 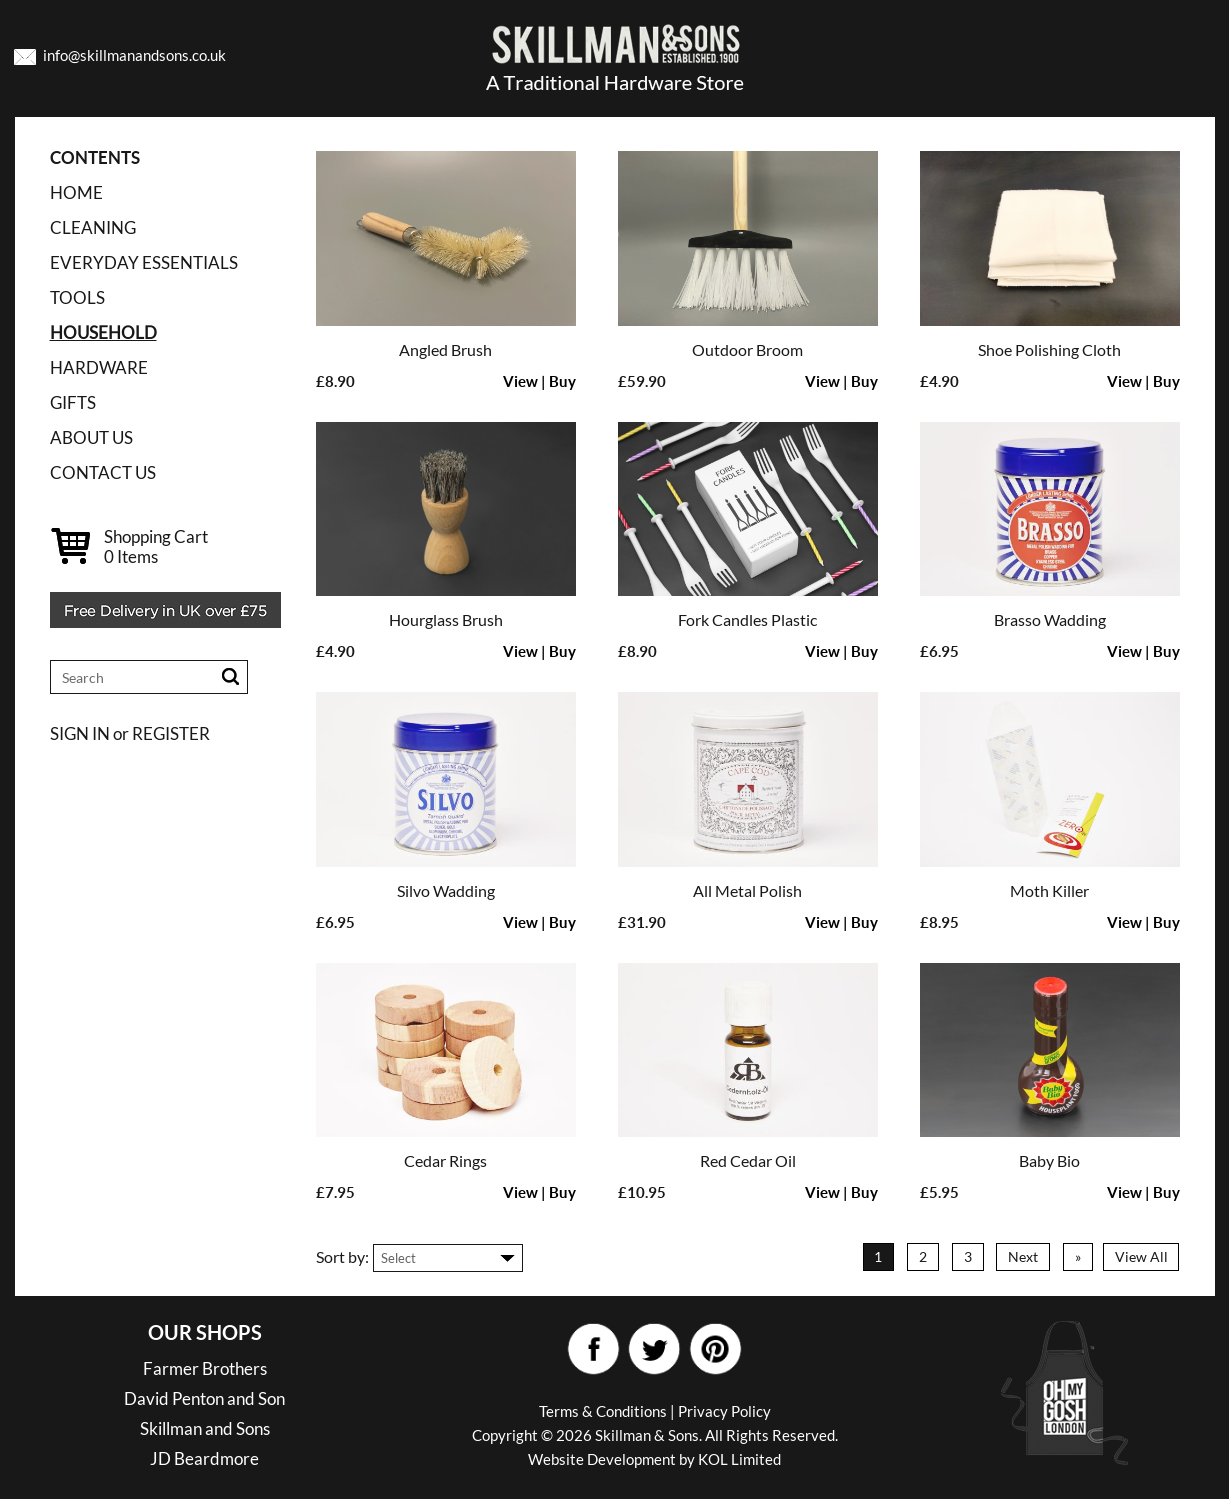 I want to click on Red Cedar Oil, so click(x=748, y=1160).